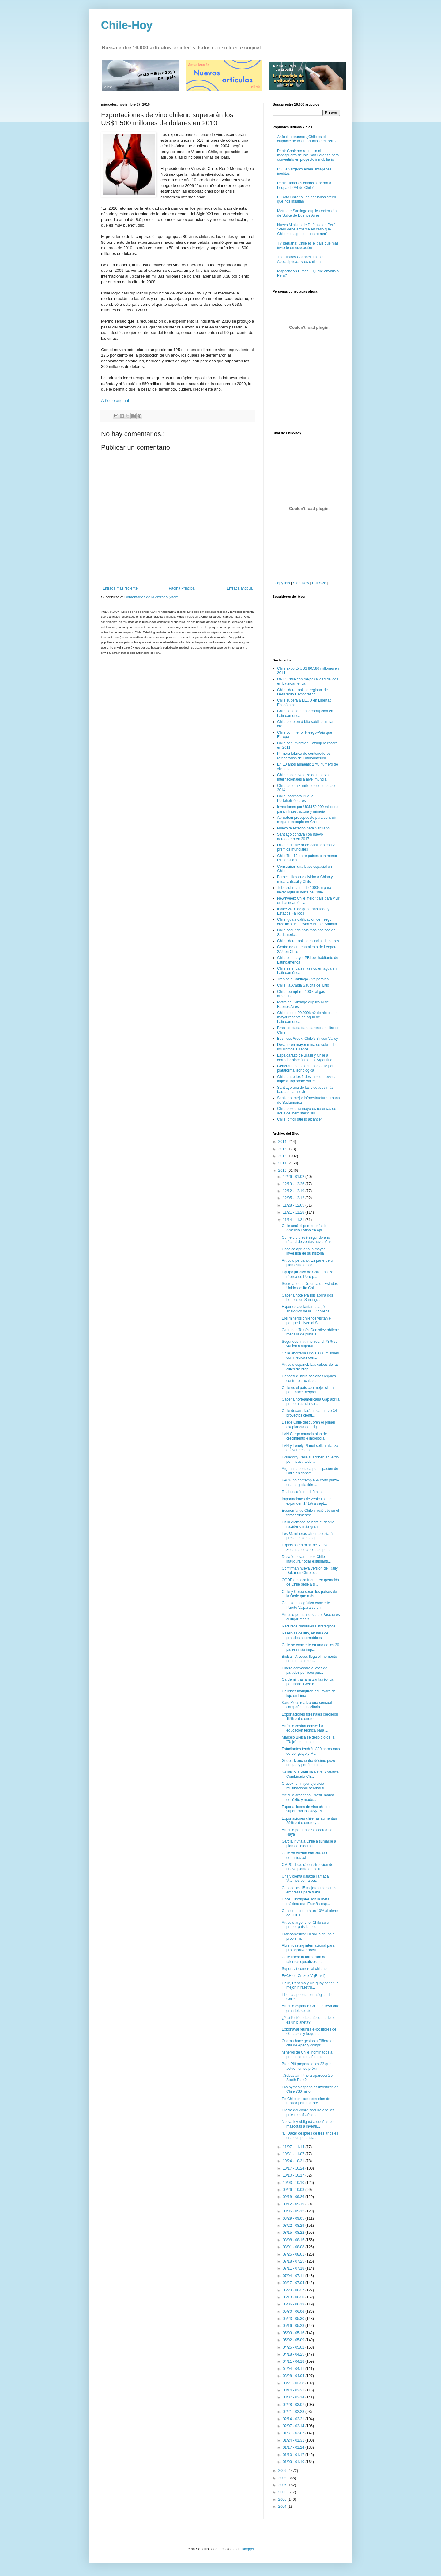 The image size is (441, 2576). Describe the element at coordinates (310, 1774) in the screenshot. I see `Se inició la Patrulla Naval Antártica Combinada Ch...` at that location.